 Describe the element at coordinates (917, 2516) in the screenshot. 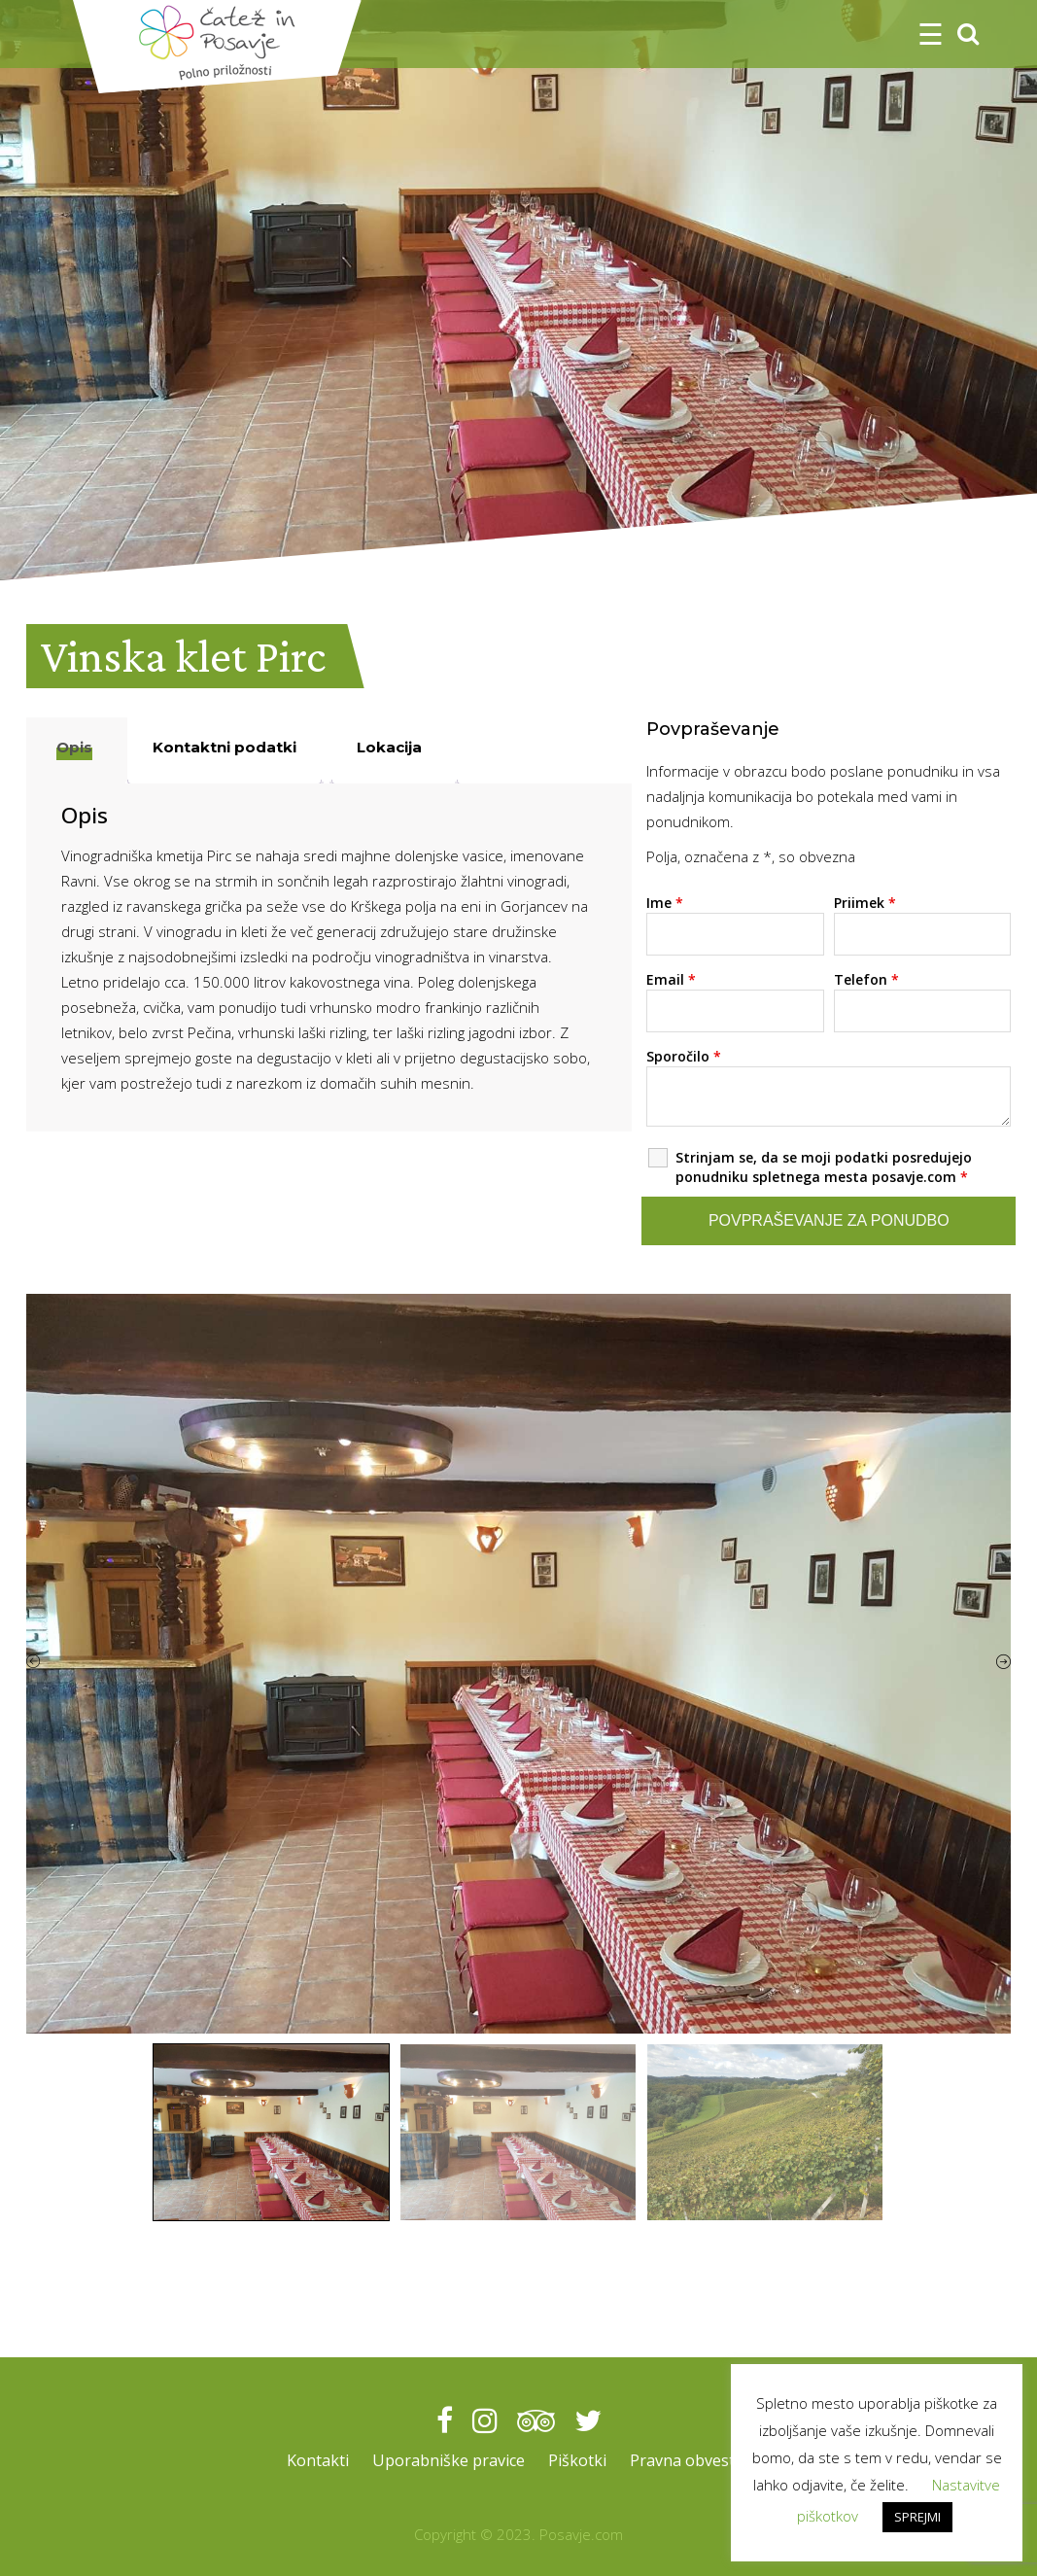

I see `SPREJMI [button]` at that location.